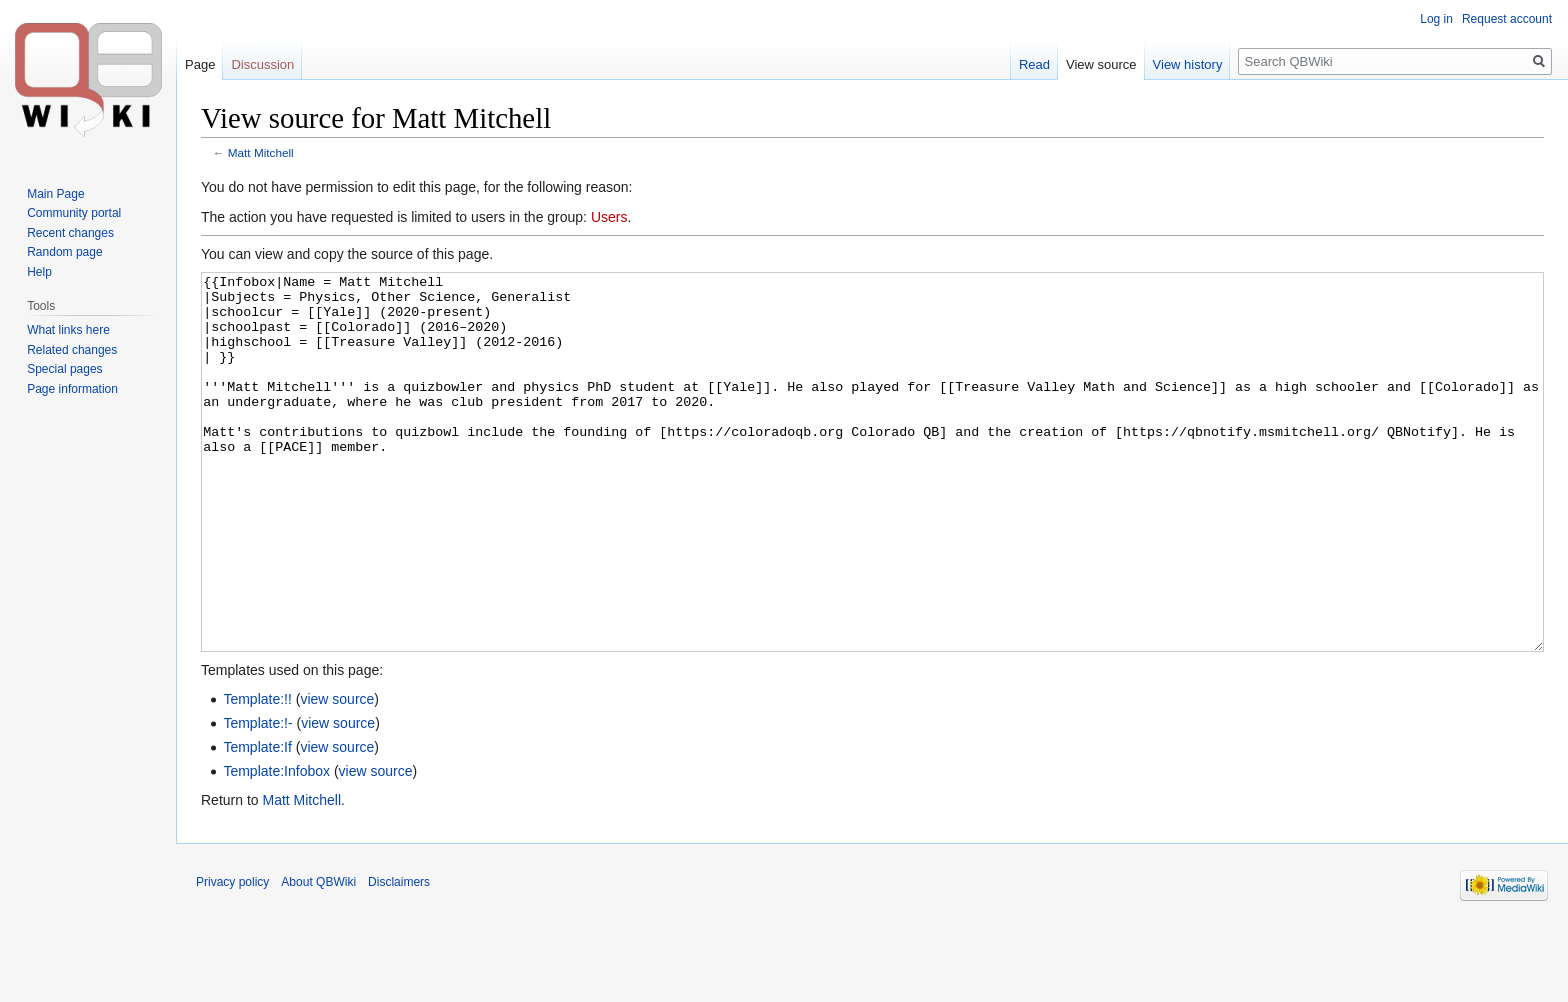 This screenshot has width=1568, height=1002. What do you see at coordinates (55, 194) in the screenshot?
I see `Main Page` at bounding box center [55, 194].